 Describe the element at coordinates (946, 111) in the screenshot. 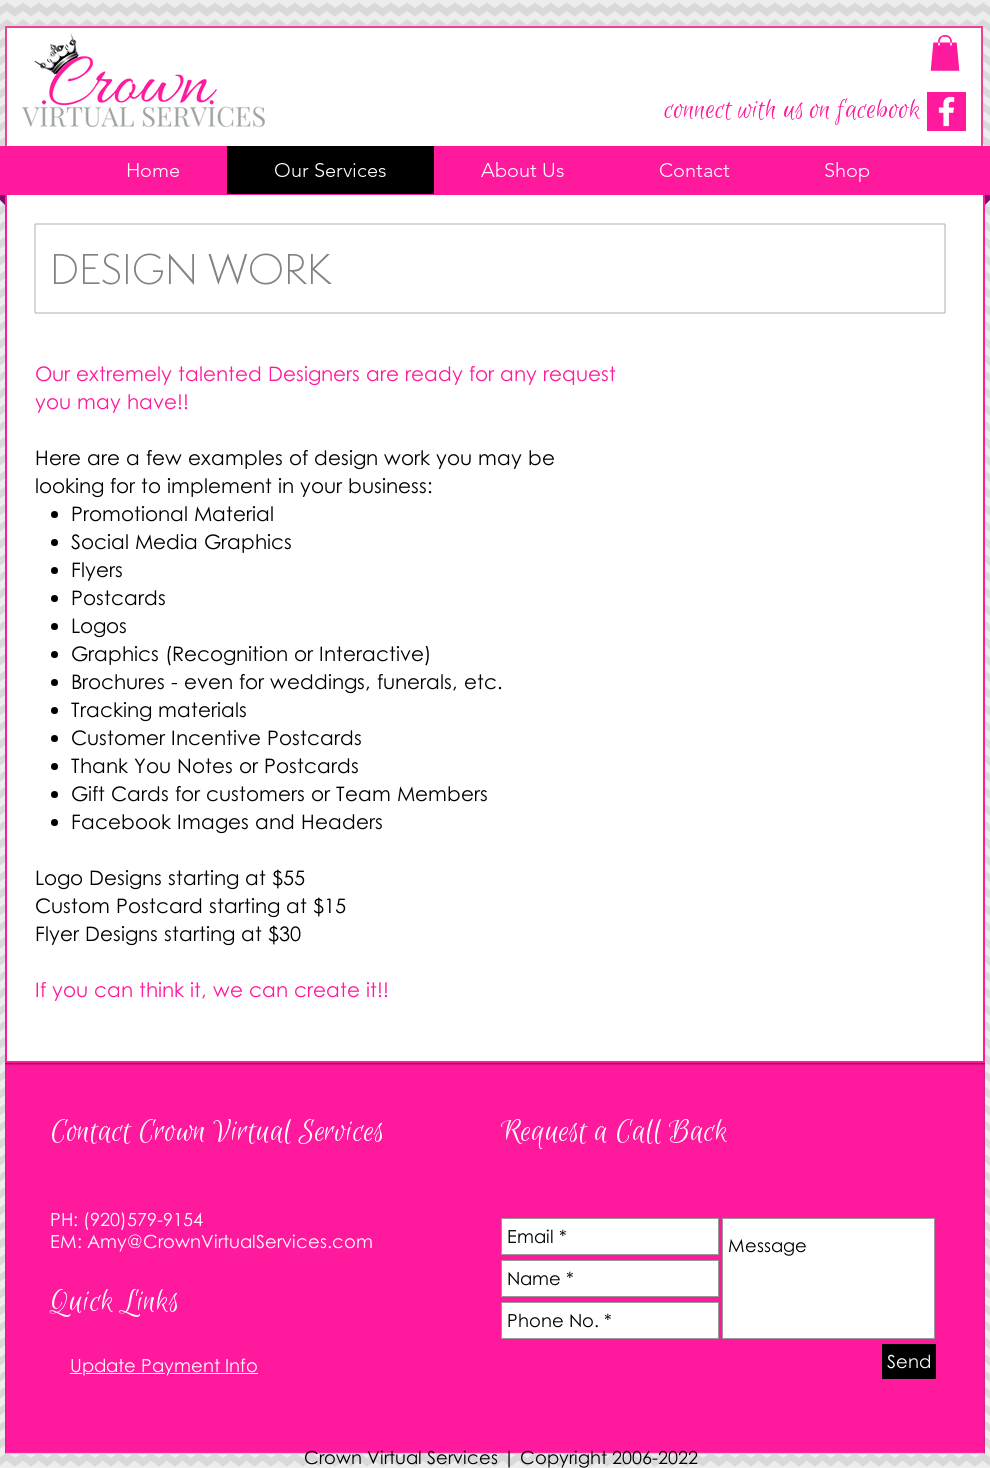

I see `[Connect on Facebook]` at that location.